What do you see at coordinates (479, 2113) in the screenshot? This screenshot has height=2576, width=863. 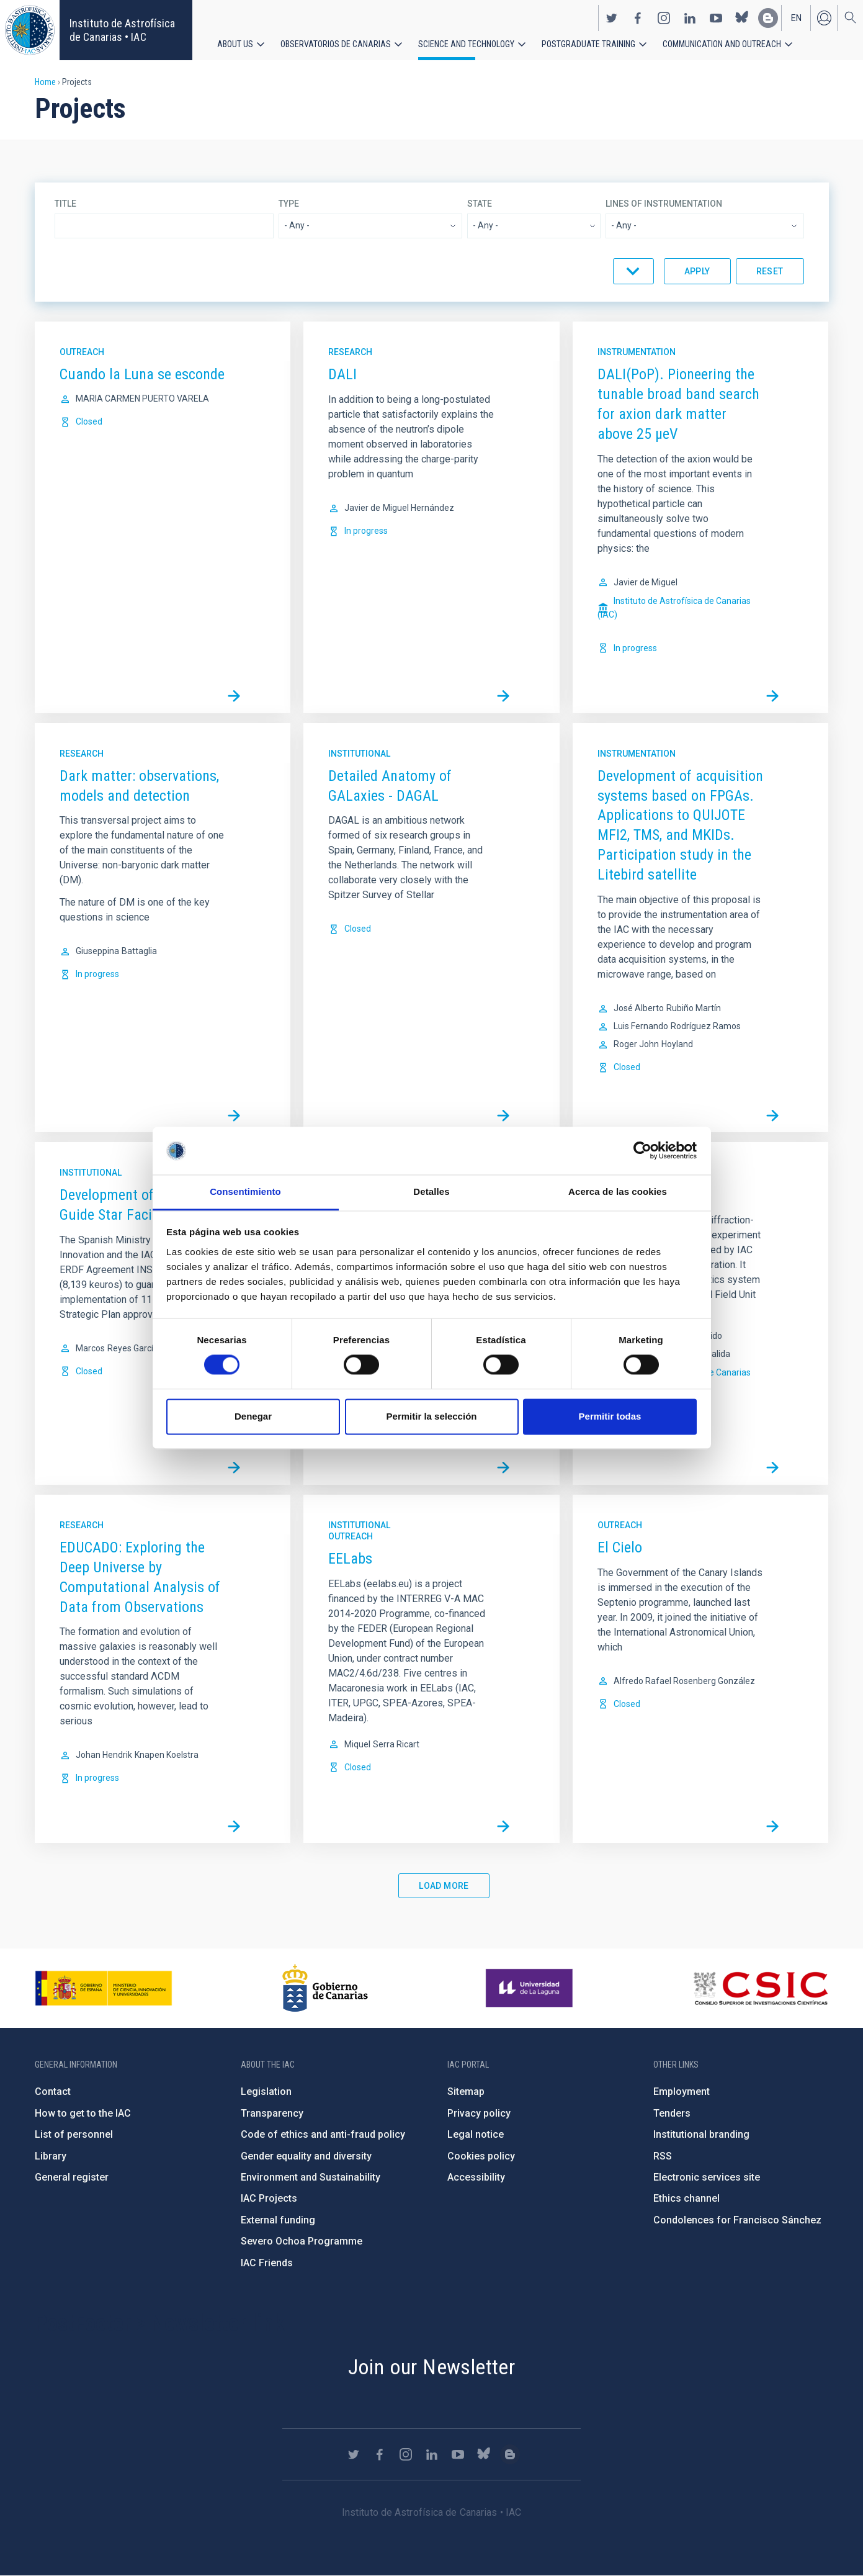 I see `Privacy policy` at bounding box center [479, 2113].